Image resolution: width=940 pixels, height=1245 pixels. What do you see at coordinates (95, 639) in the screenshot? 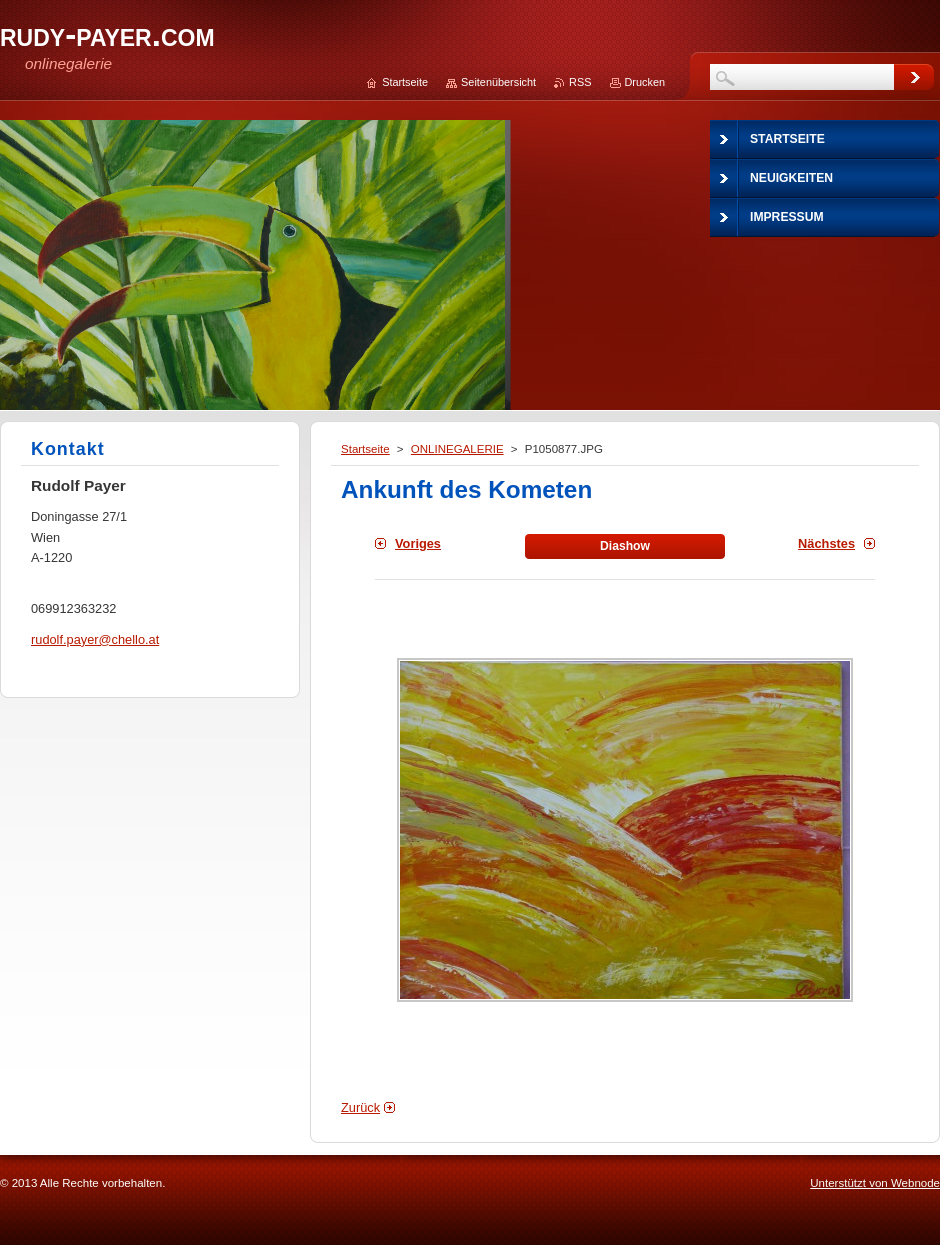
I see `rudolf.payer@chello.at` at bounding box center [95, 639].